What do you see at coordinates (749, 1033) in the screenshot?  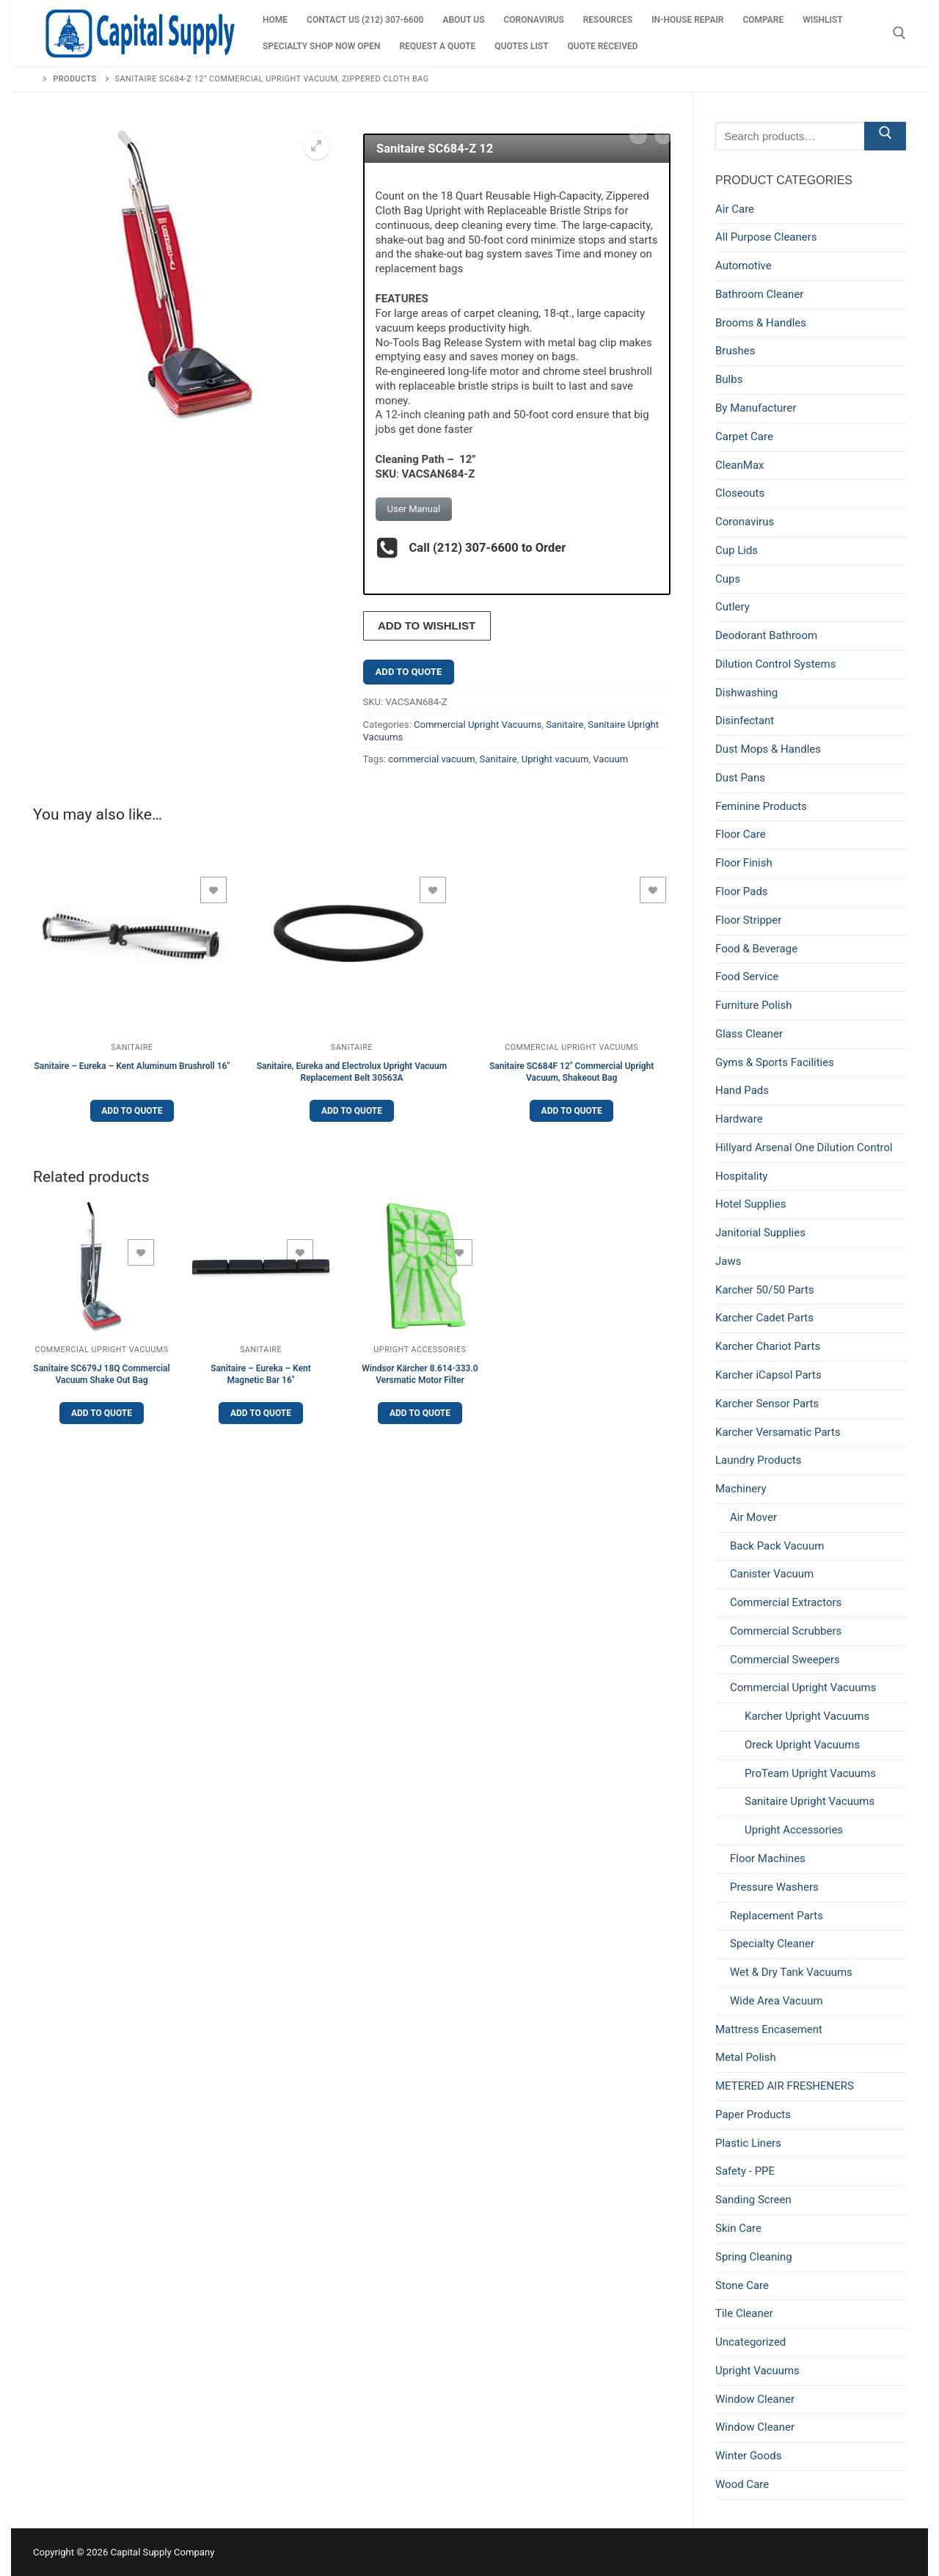 I see `Glass Cleaner` at bounding box center [749, 1033].